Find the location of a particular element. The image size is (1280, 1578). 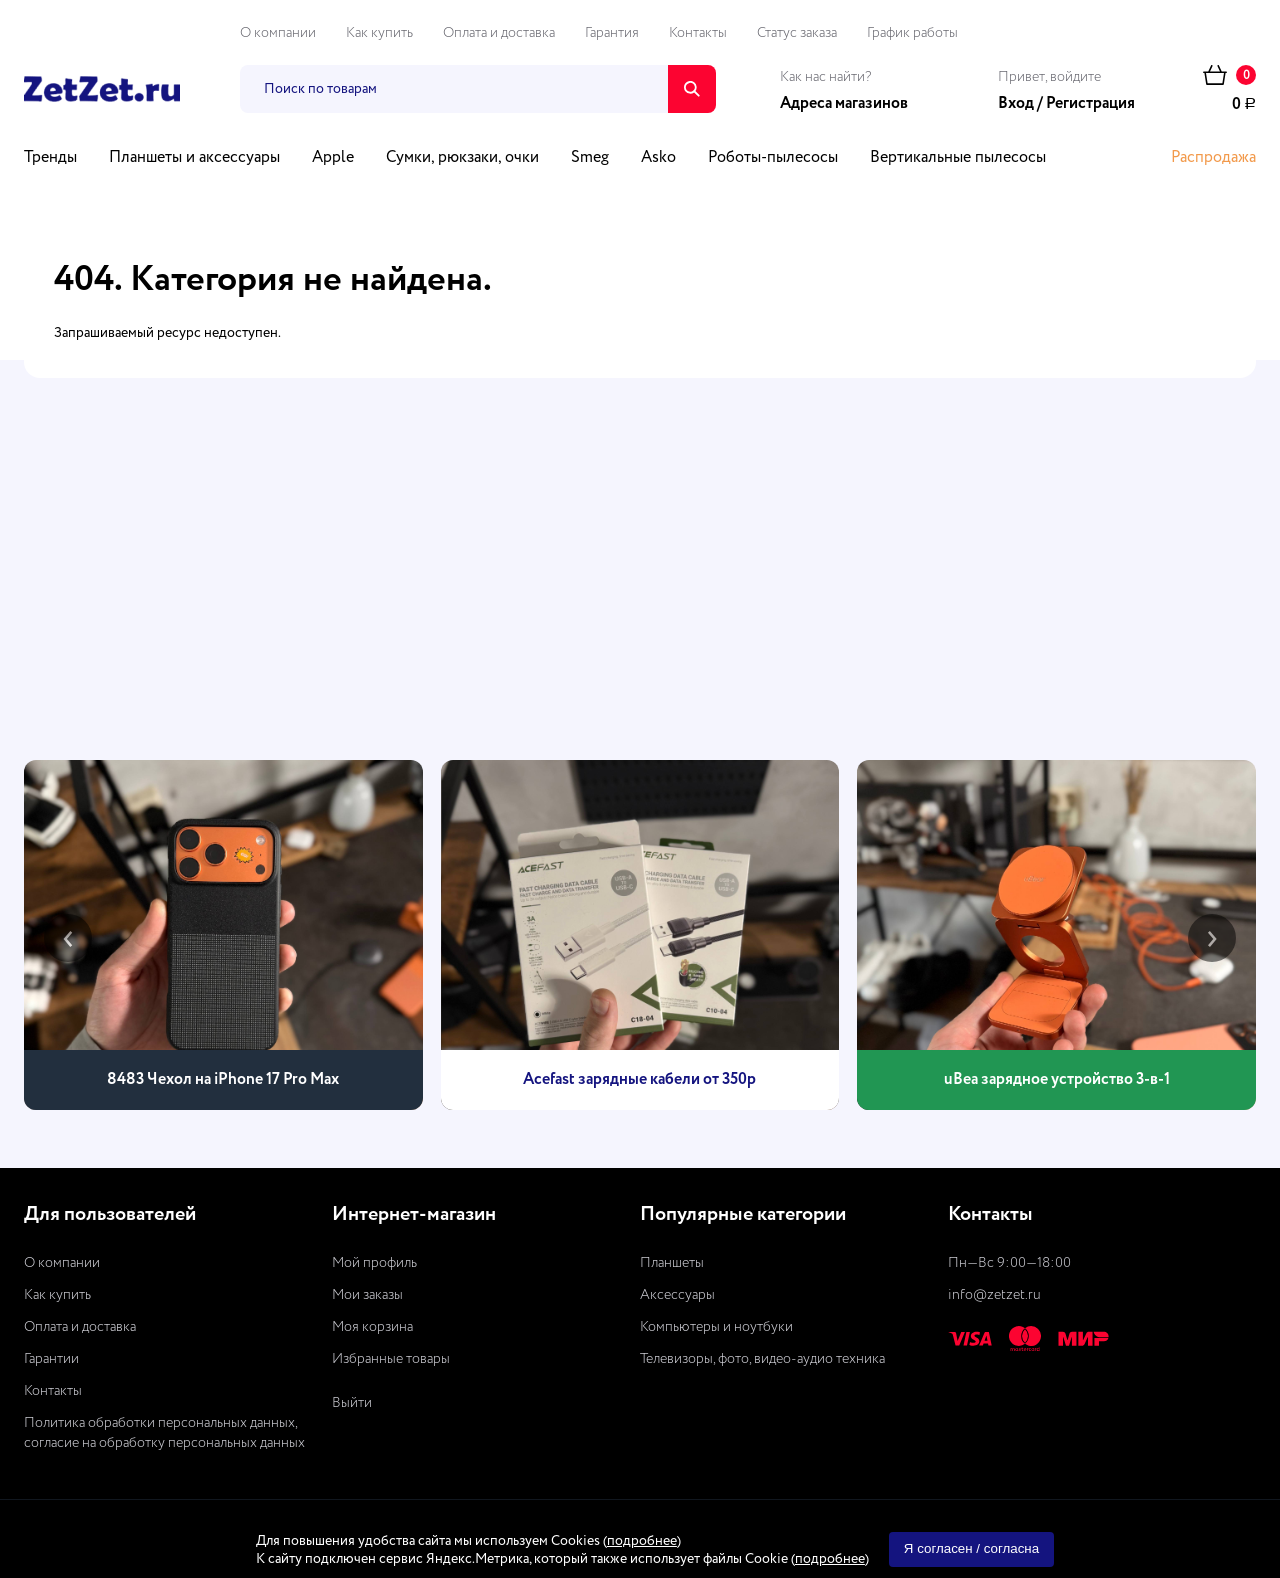

Вертикальные пылесосы is located at coordinates (958, 158).